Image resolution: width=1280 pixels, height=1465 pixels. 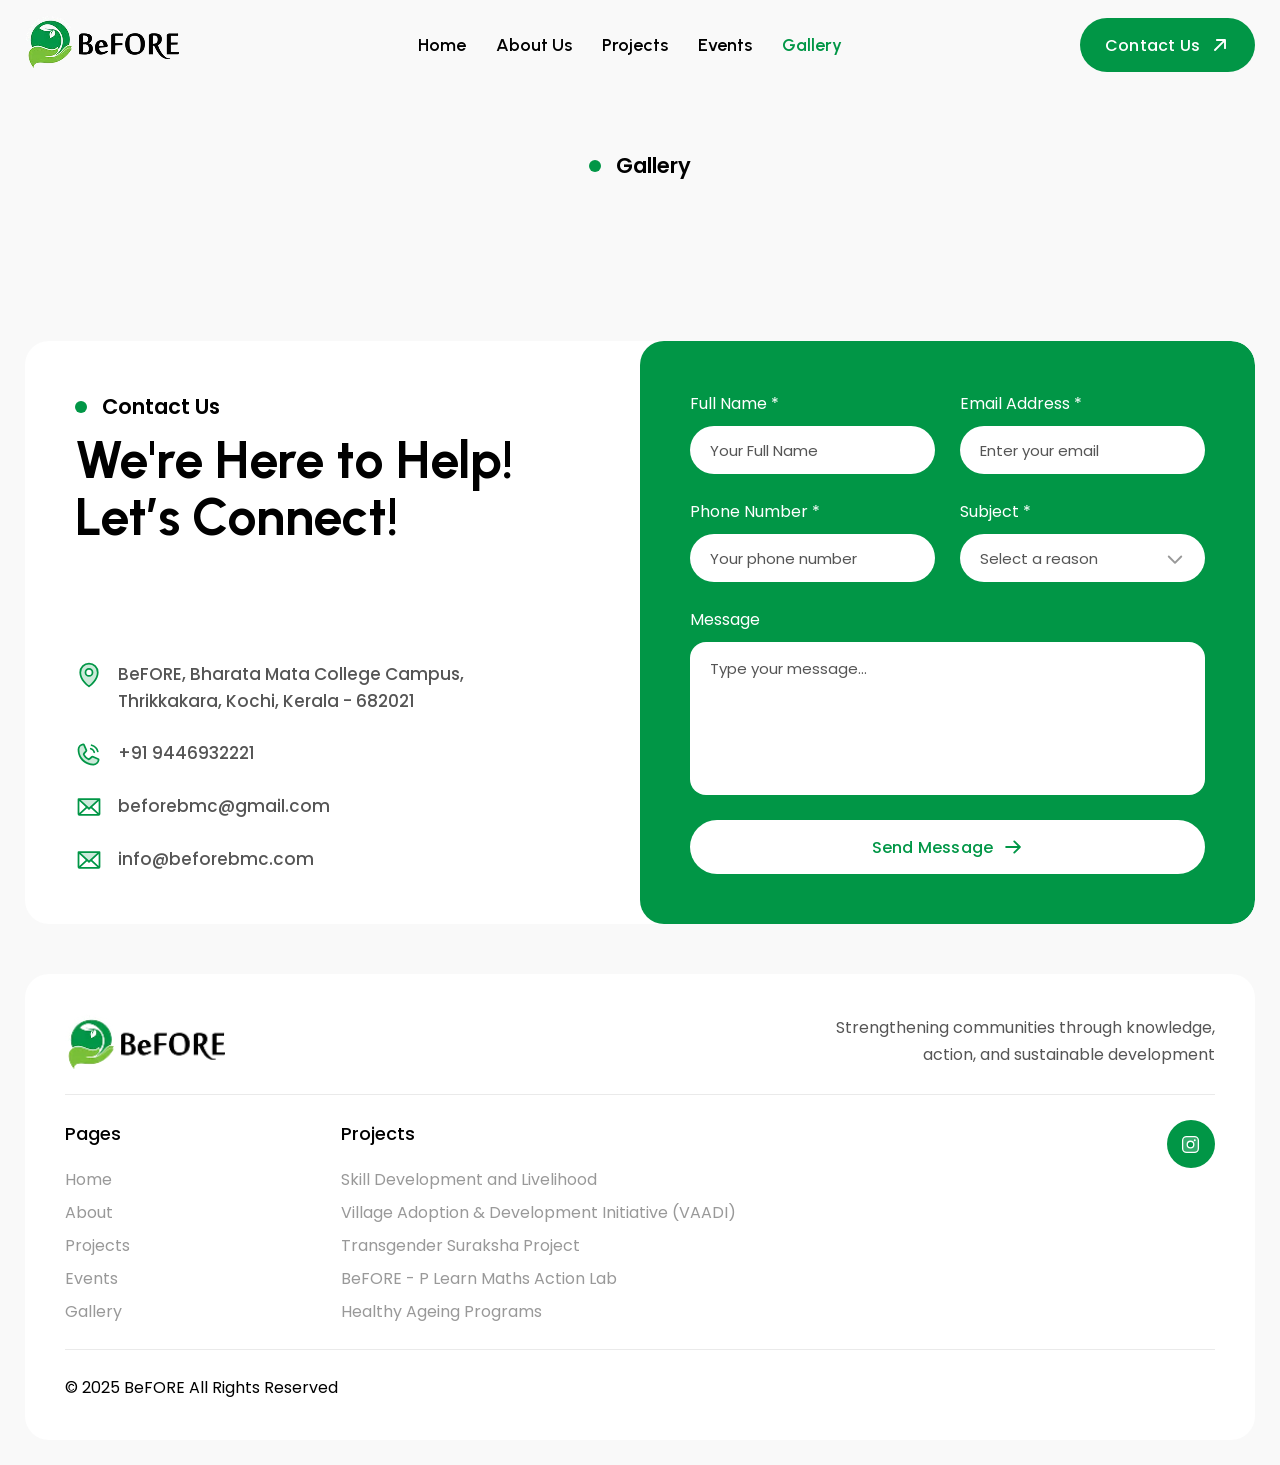 What do you see at coordinates (202, 807) in the screenshot?
I see `beforebmc@gmail.com` at bounding box center [202, 807].